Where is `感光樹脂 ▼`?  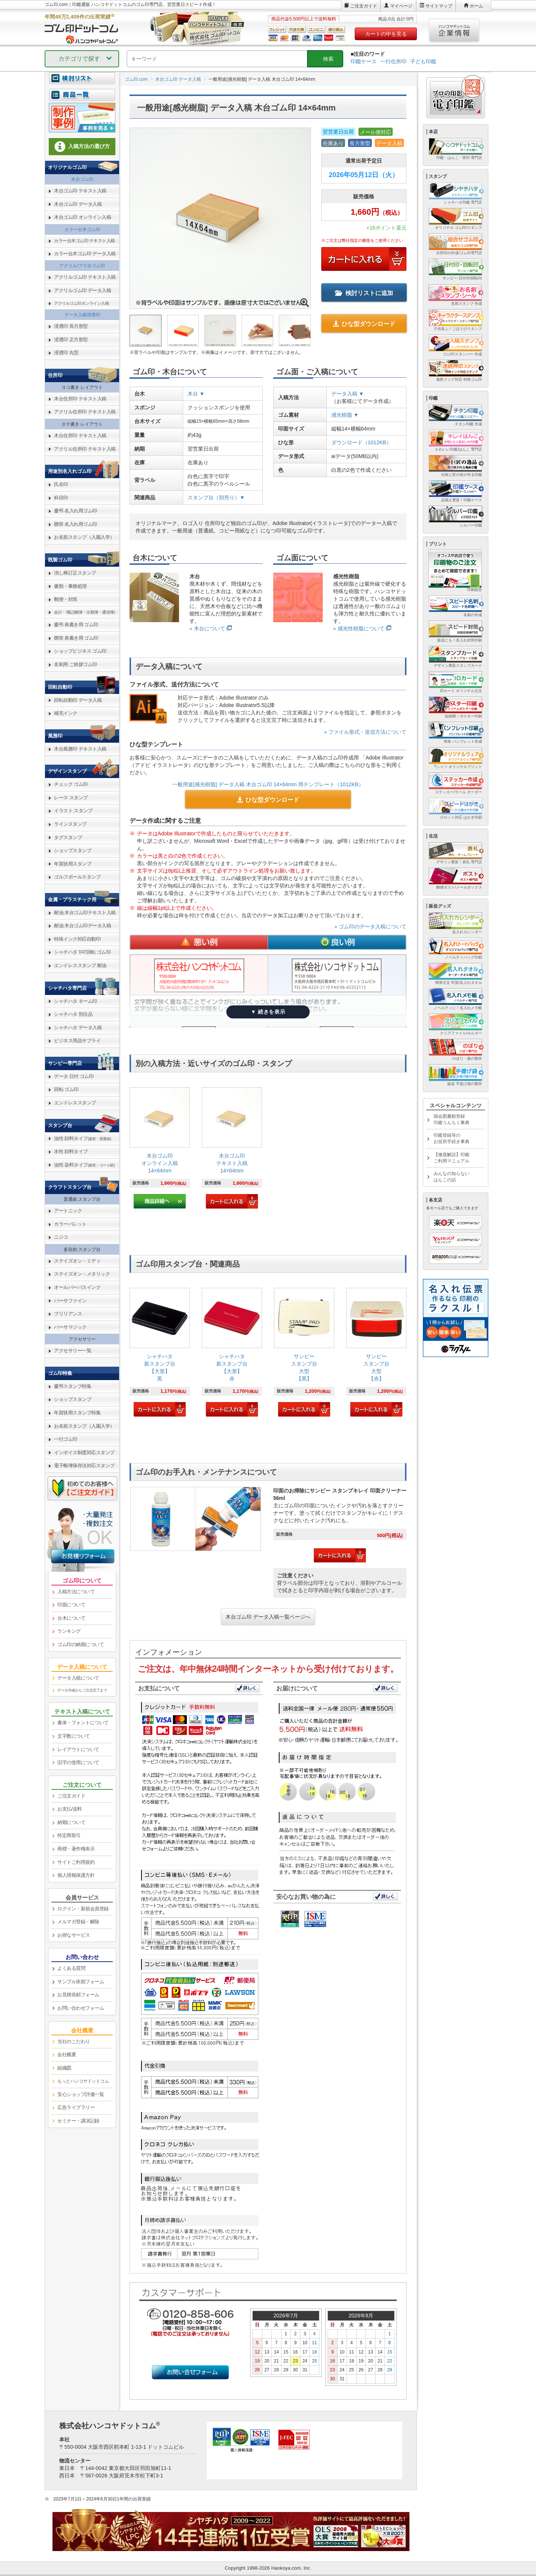 感光樹脂 ▼ is located at coordinates (345, 415).